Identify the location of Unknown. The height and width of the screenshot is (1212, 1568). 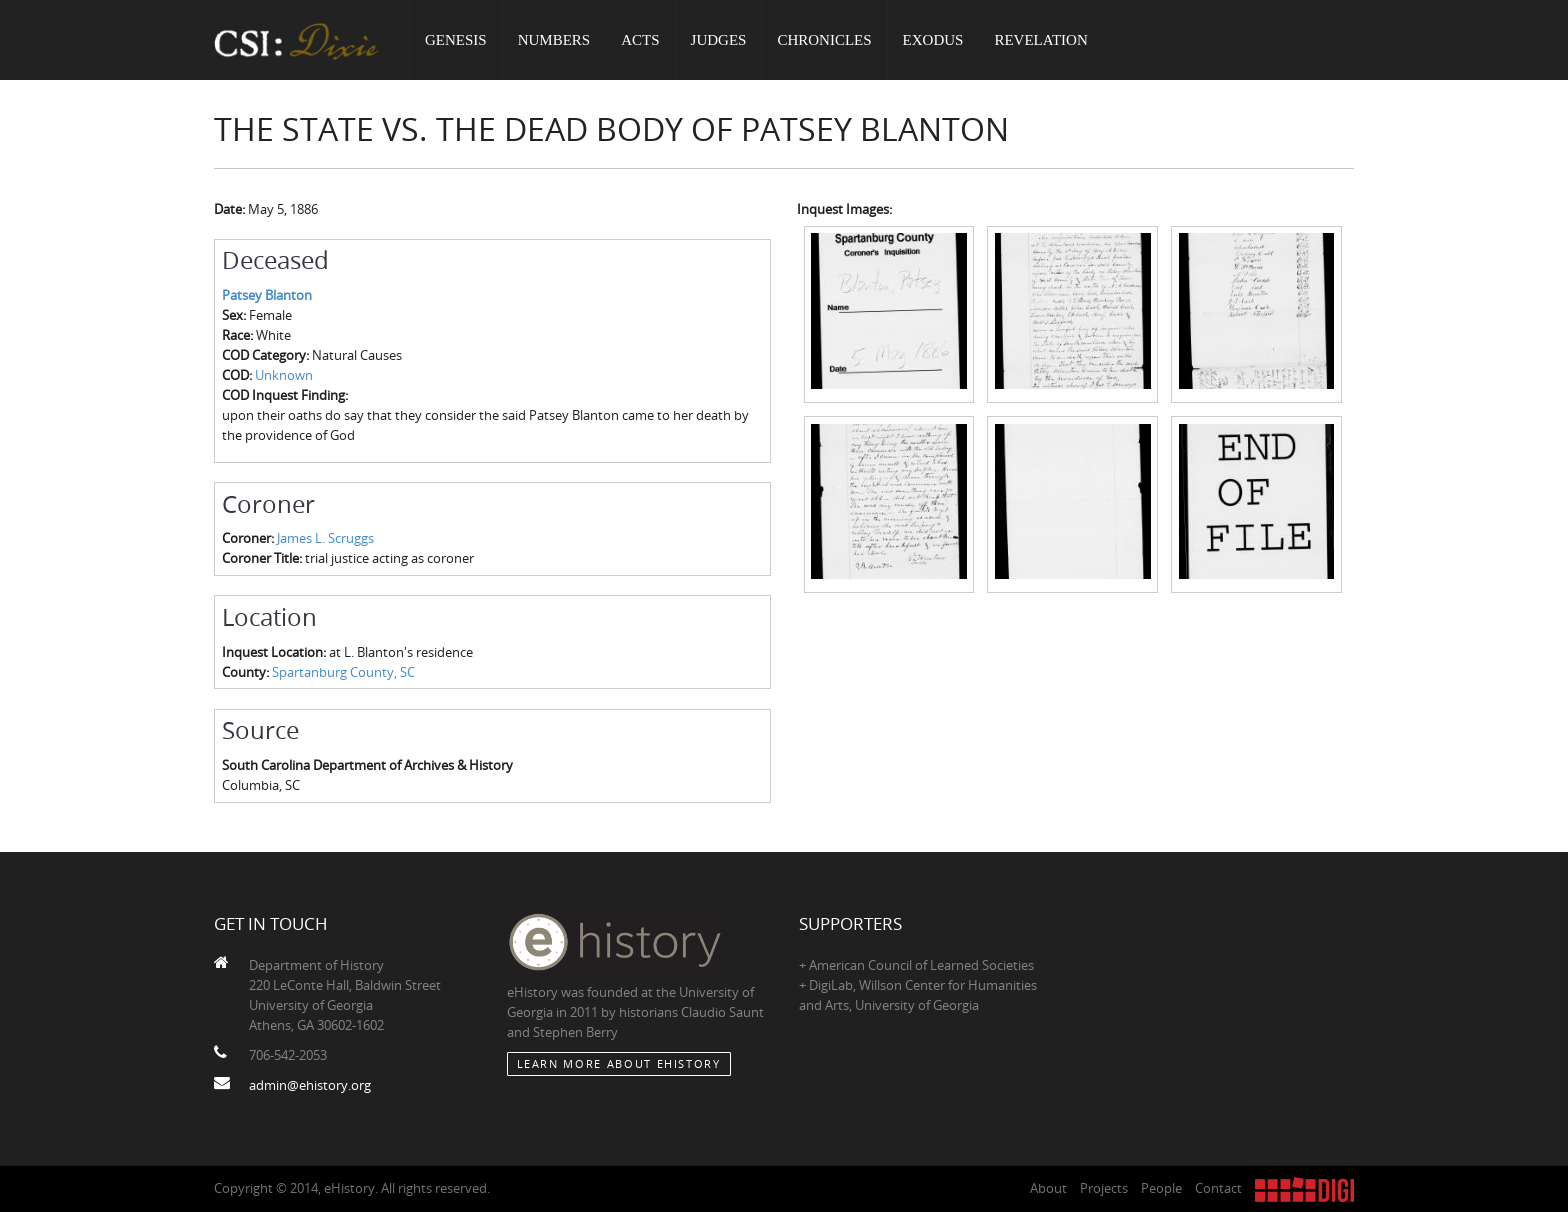
(284, 375).